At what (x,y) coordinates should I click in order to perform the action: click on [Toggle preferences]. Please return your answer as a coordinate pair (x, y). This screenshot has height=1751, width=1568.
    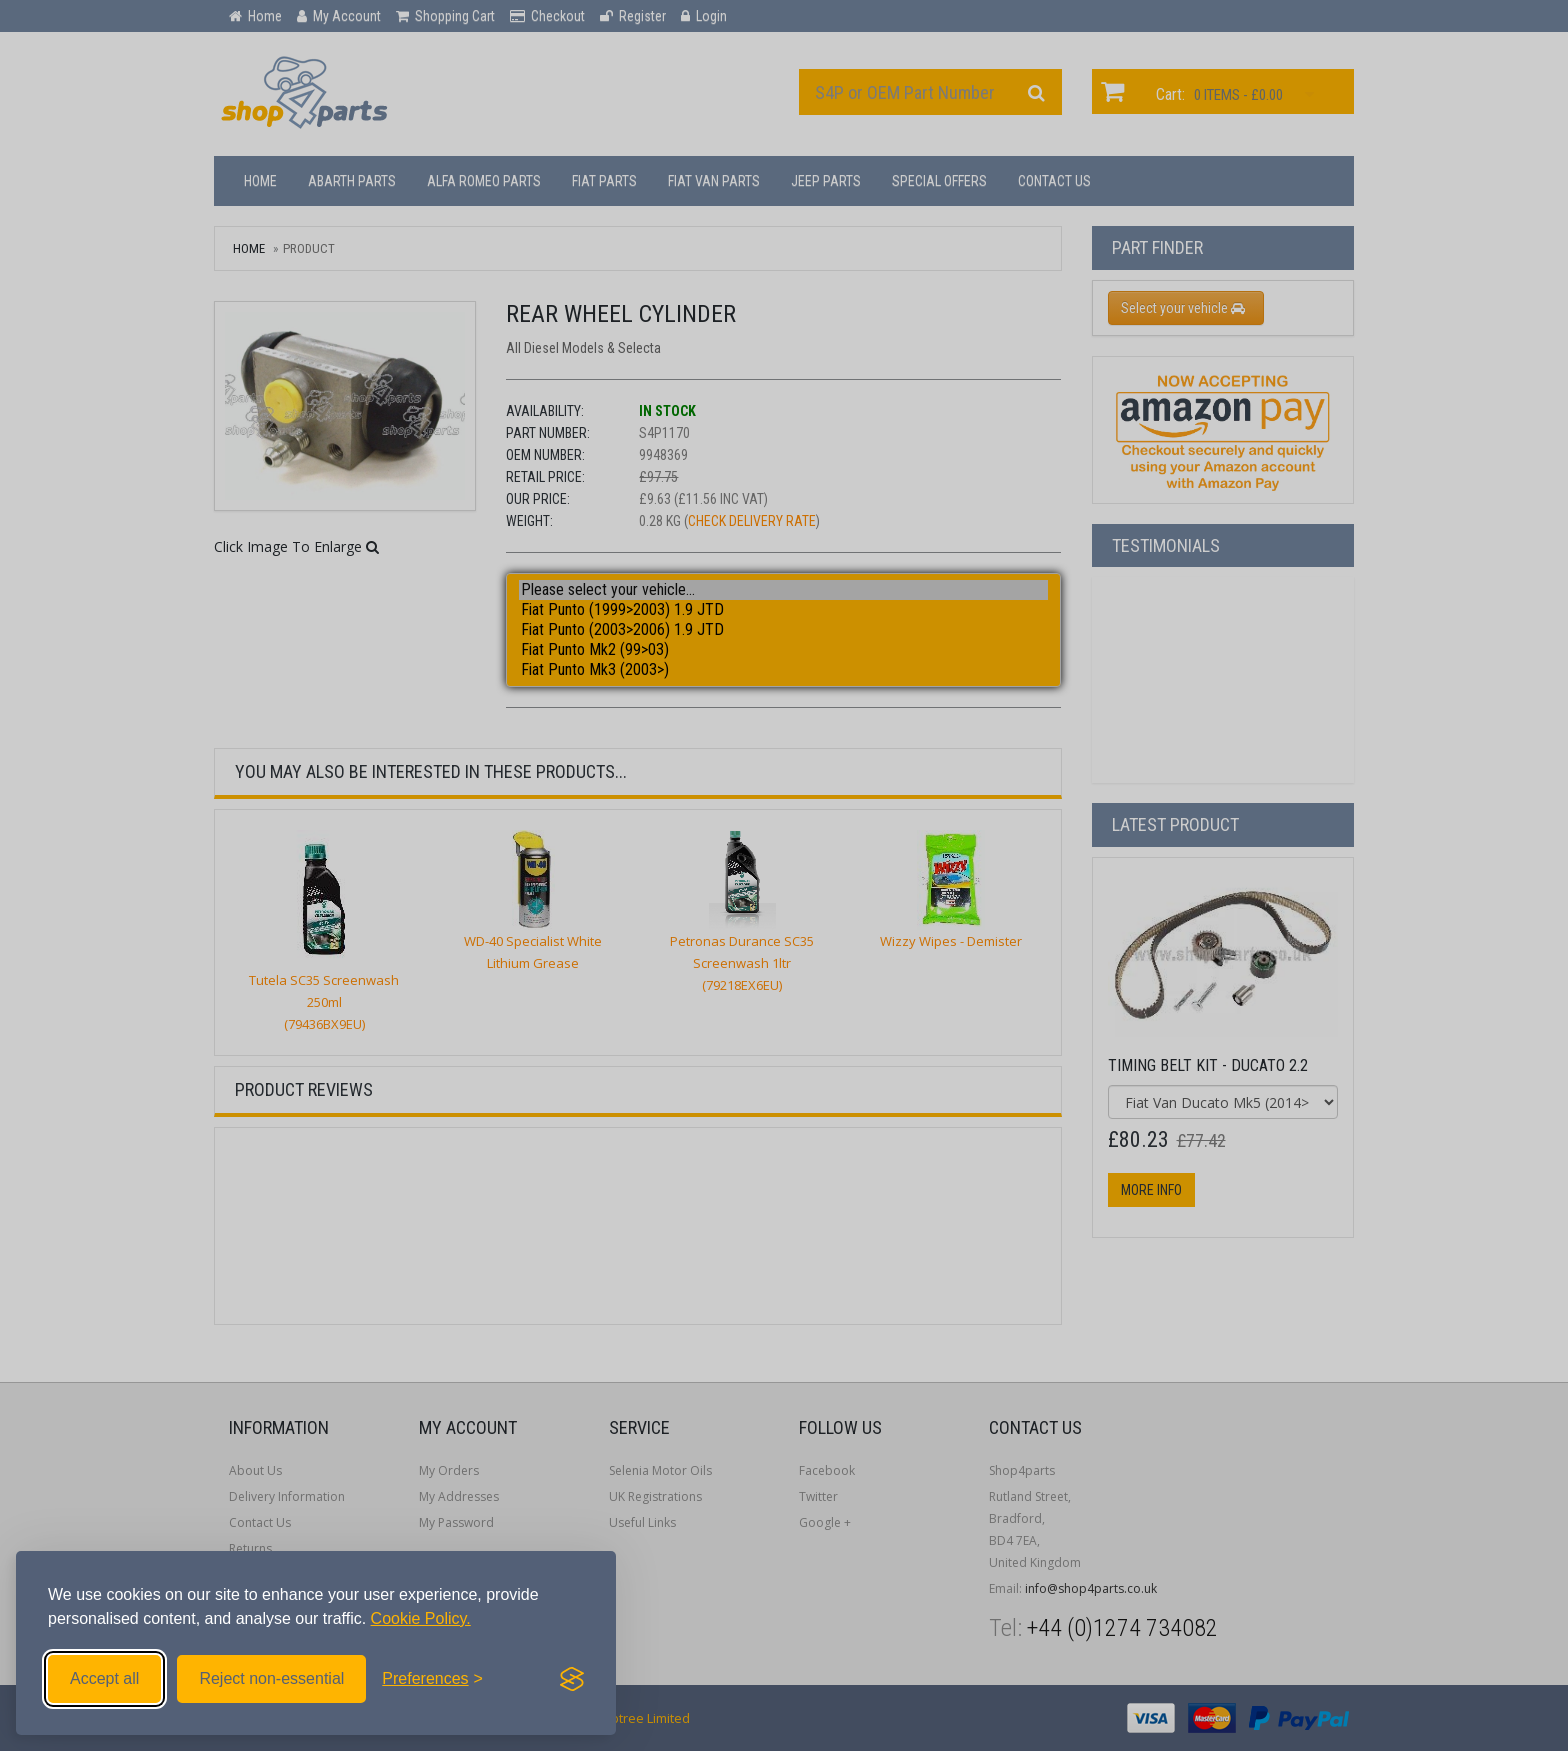
    Looking at the image, I should click on (432, 1679).